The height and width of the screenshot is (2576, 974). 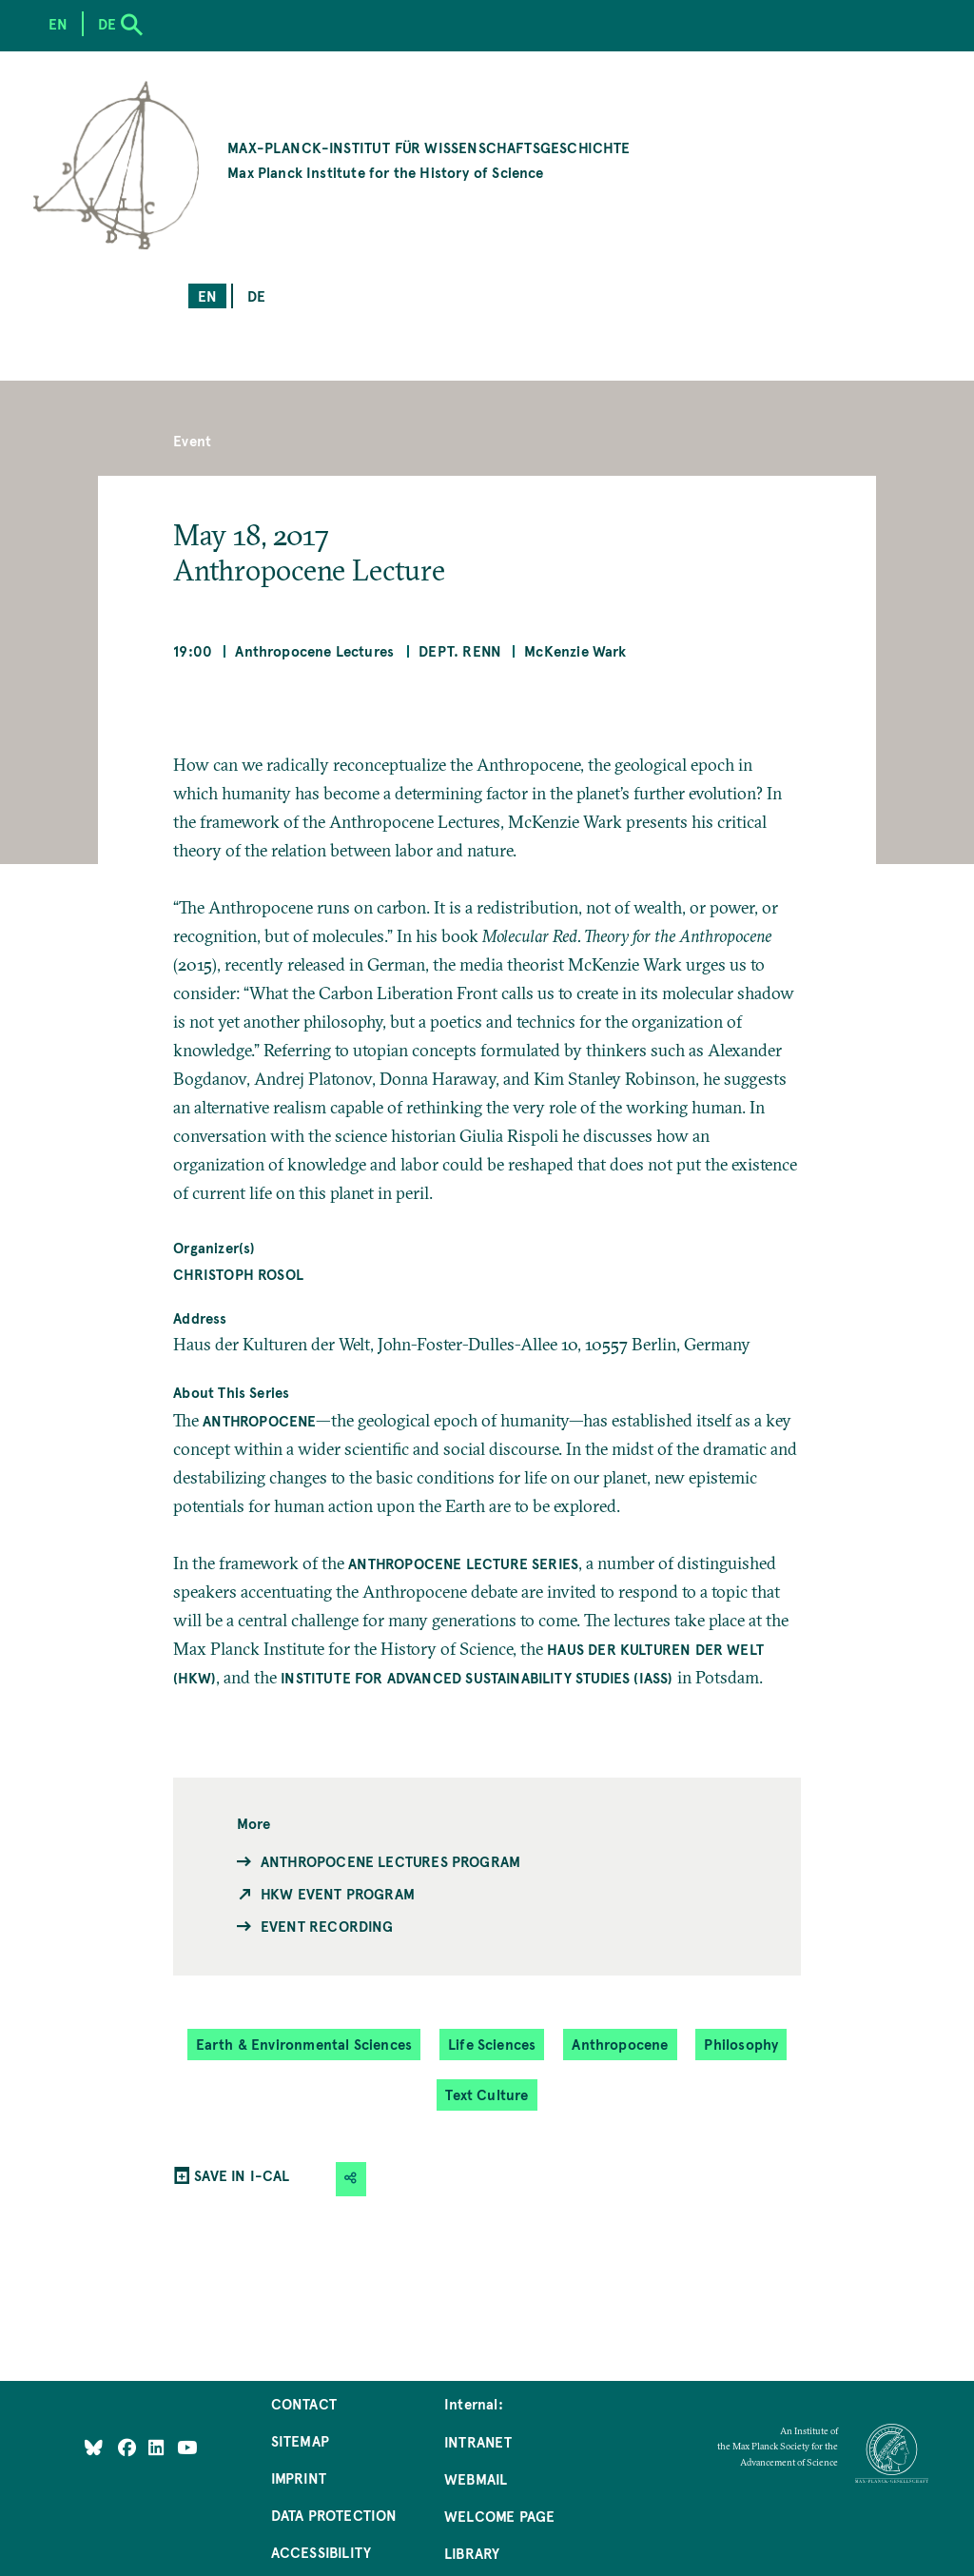 I want to click on Anthropocene Lecture series, so click(x=463, y=1563).